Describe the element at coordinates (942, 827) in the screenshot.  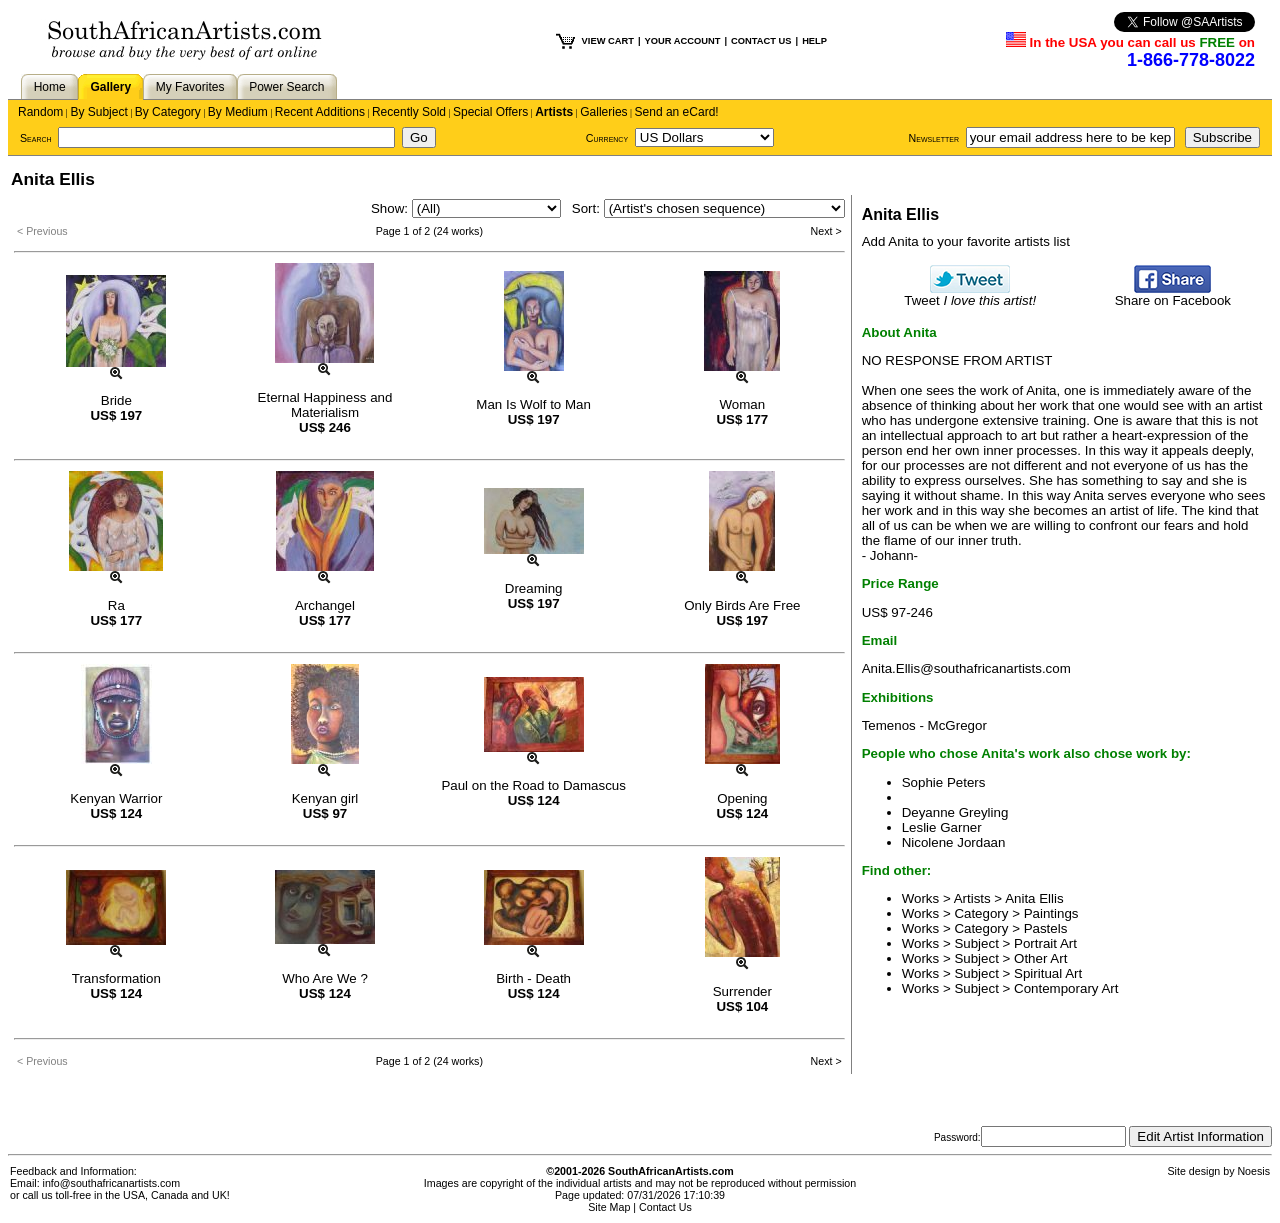
I see `Leslie Garner` at that location.